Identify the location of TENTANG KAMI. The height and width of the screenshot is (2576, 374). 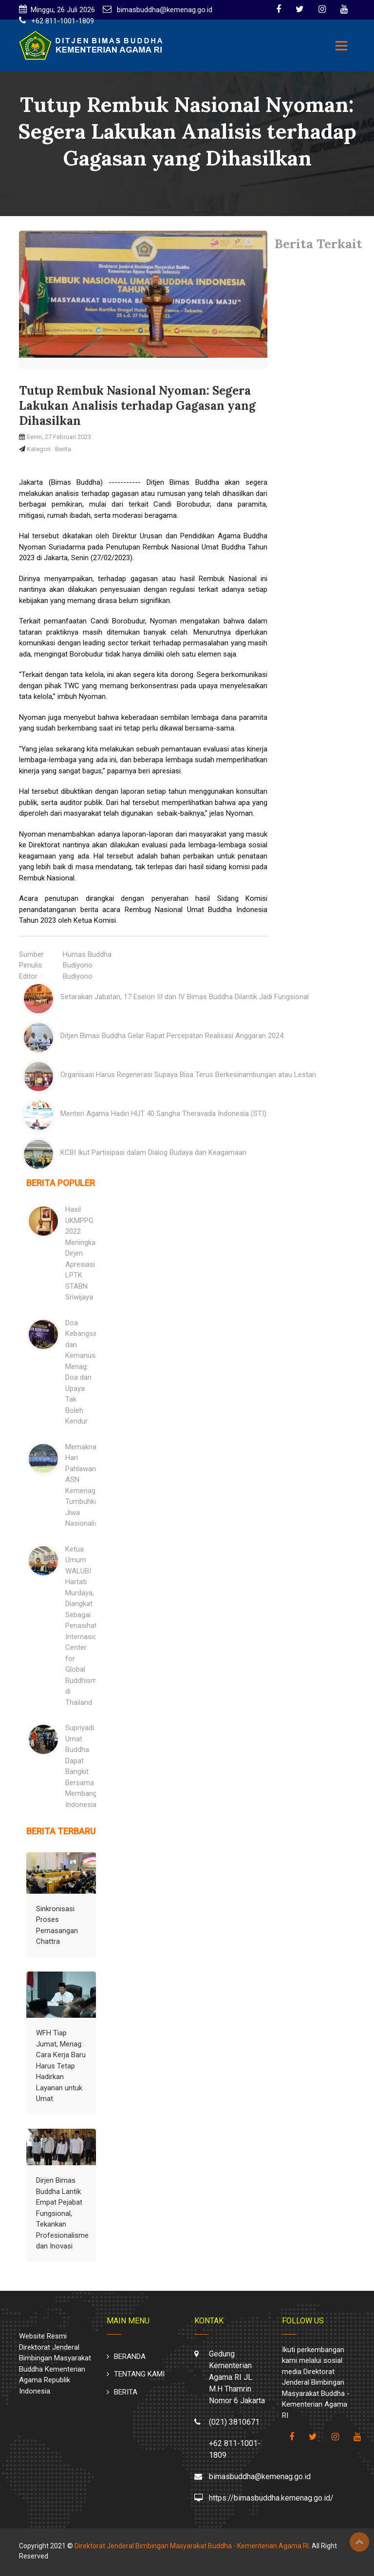
(139, 2374).